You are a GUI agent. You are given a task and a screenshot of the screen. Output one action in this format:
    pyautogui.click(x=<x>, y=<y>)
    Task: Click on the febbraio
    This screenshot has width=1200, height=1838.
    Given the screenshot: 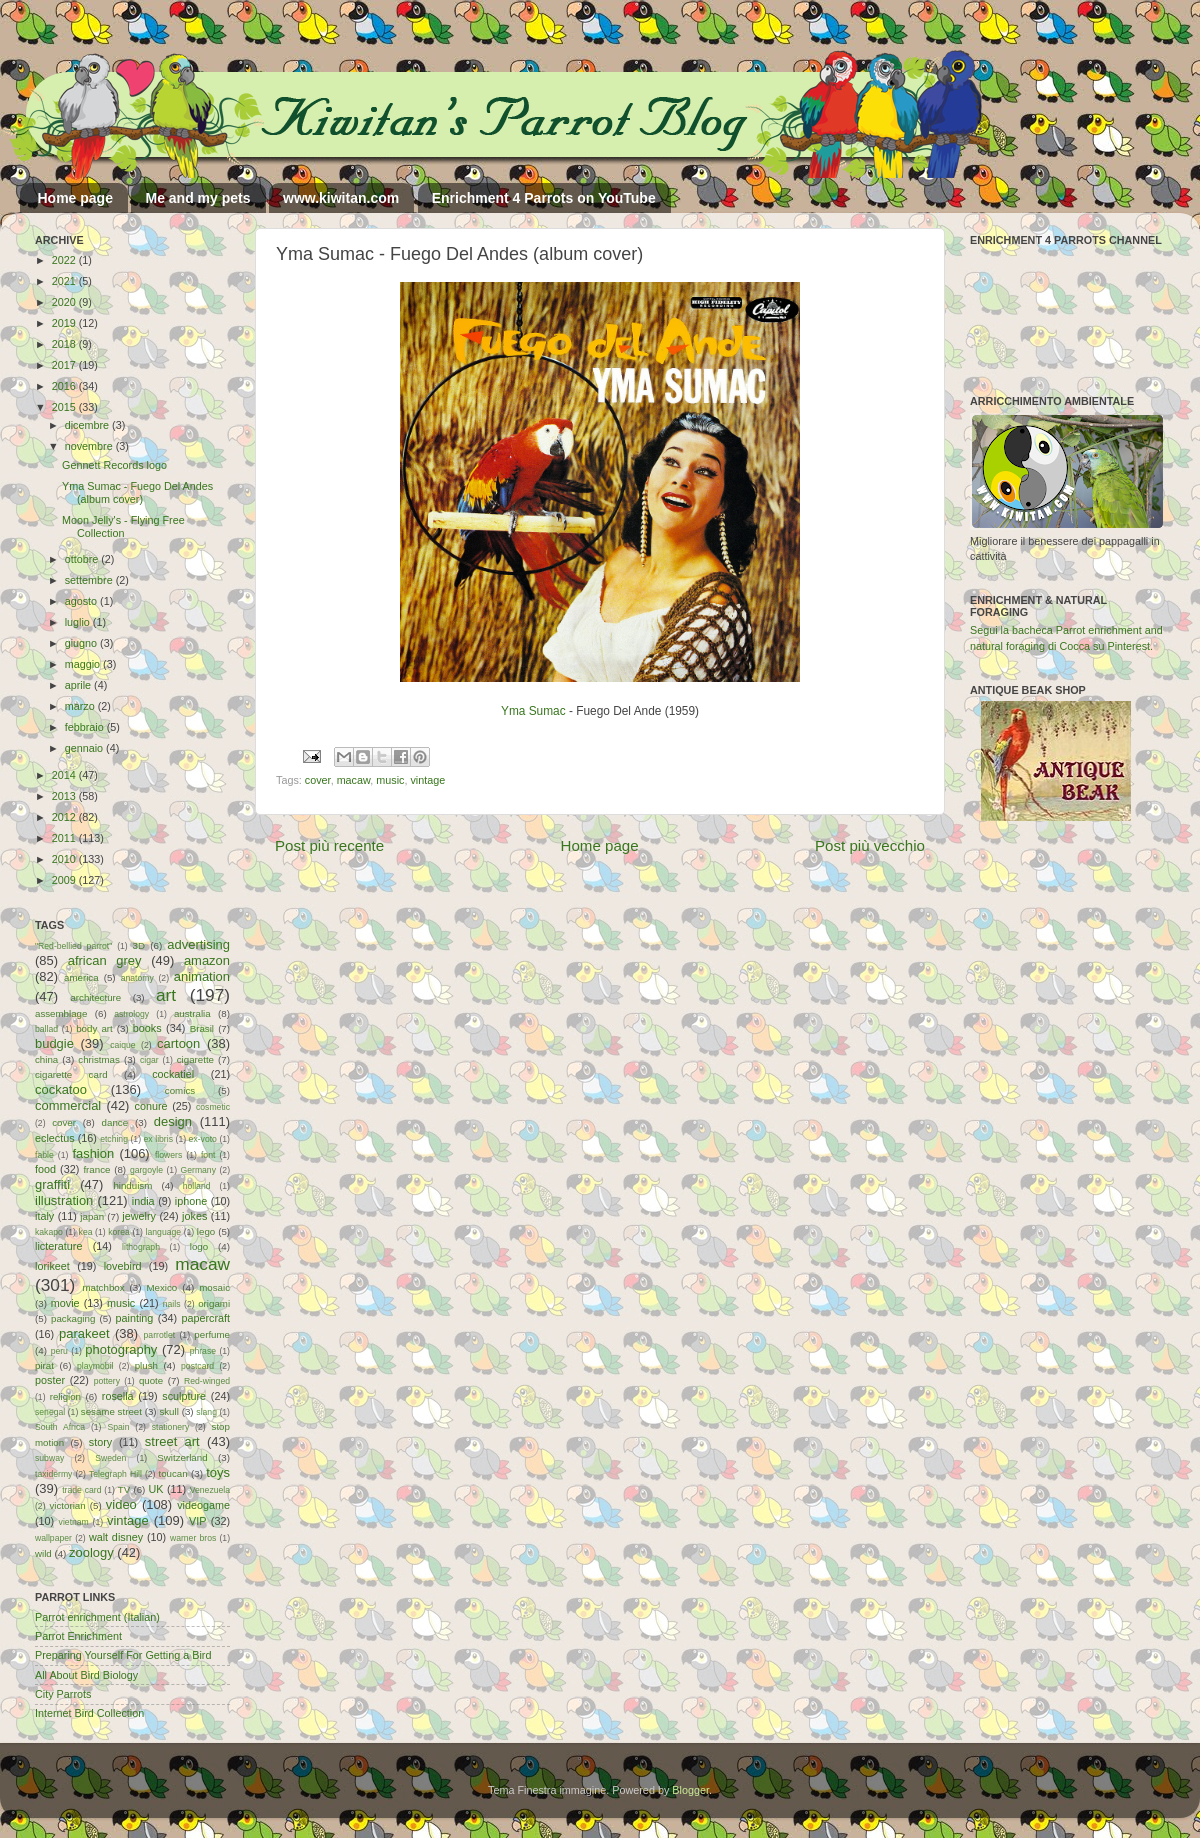 What is the action you would take?
    pyautogui.click(x=86, y=727)
    